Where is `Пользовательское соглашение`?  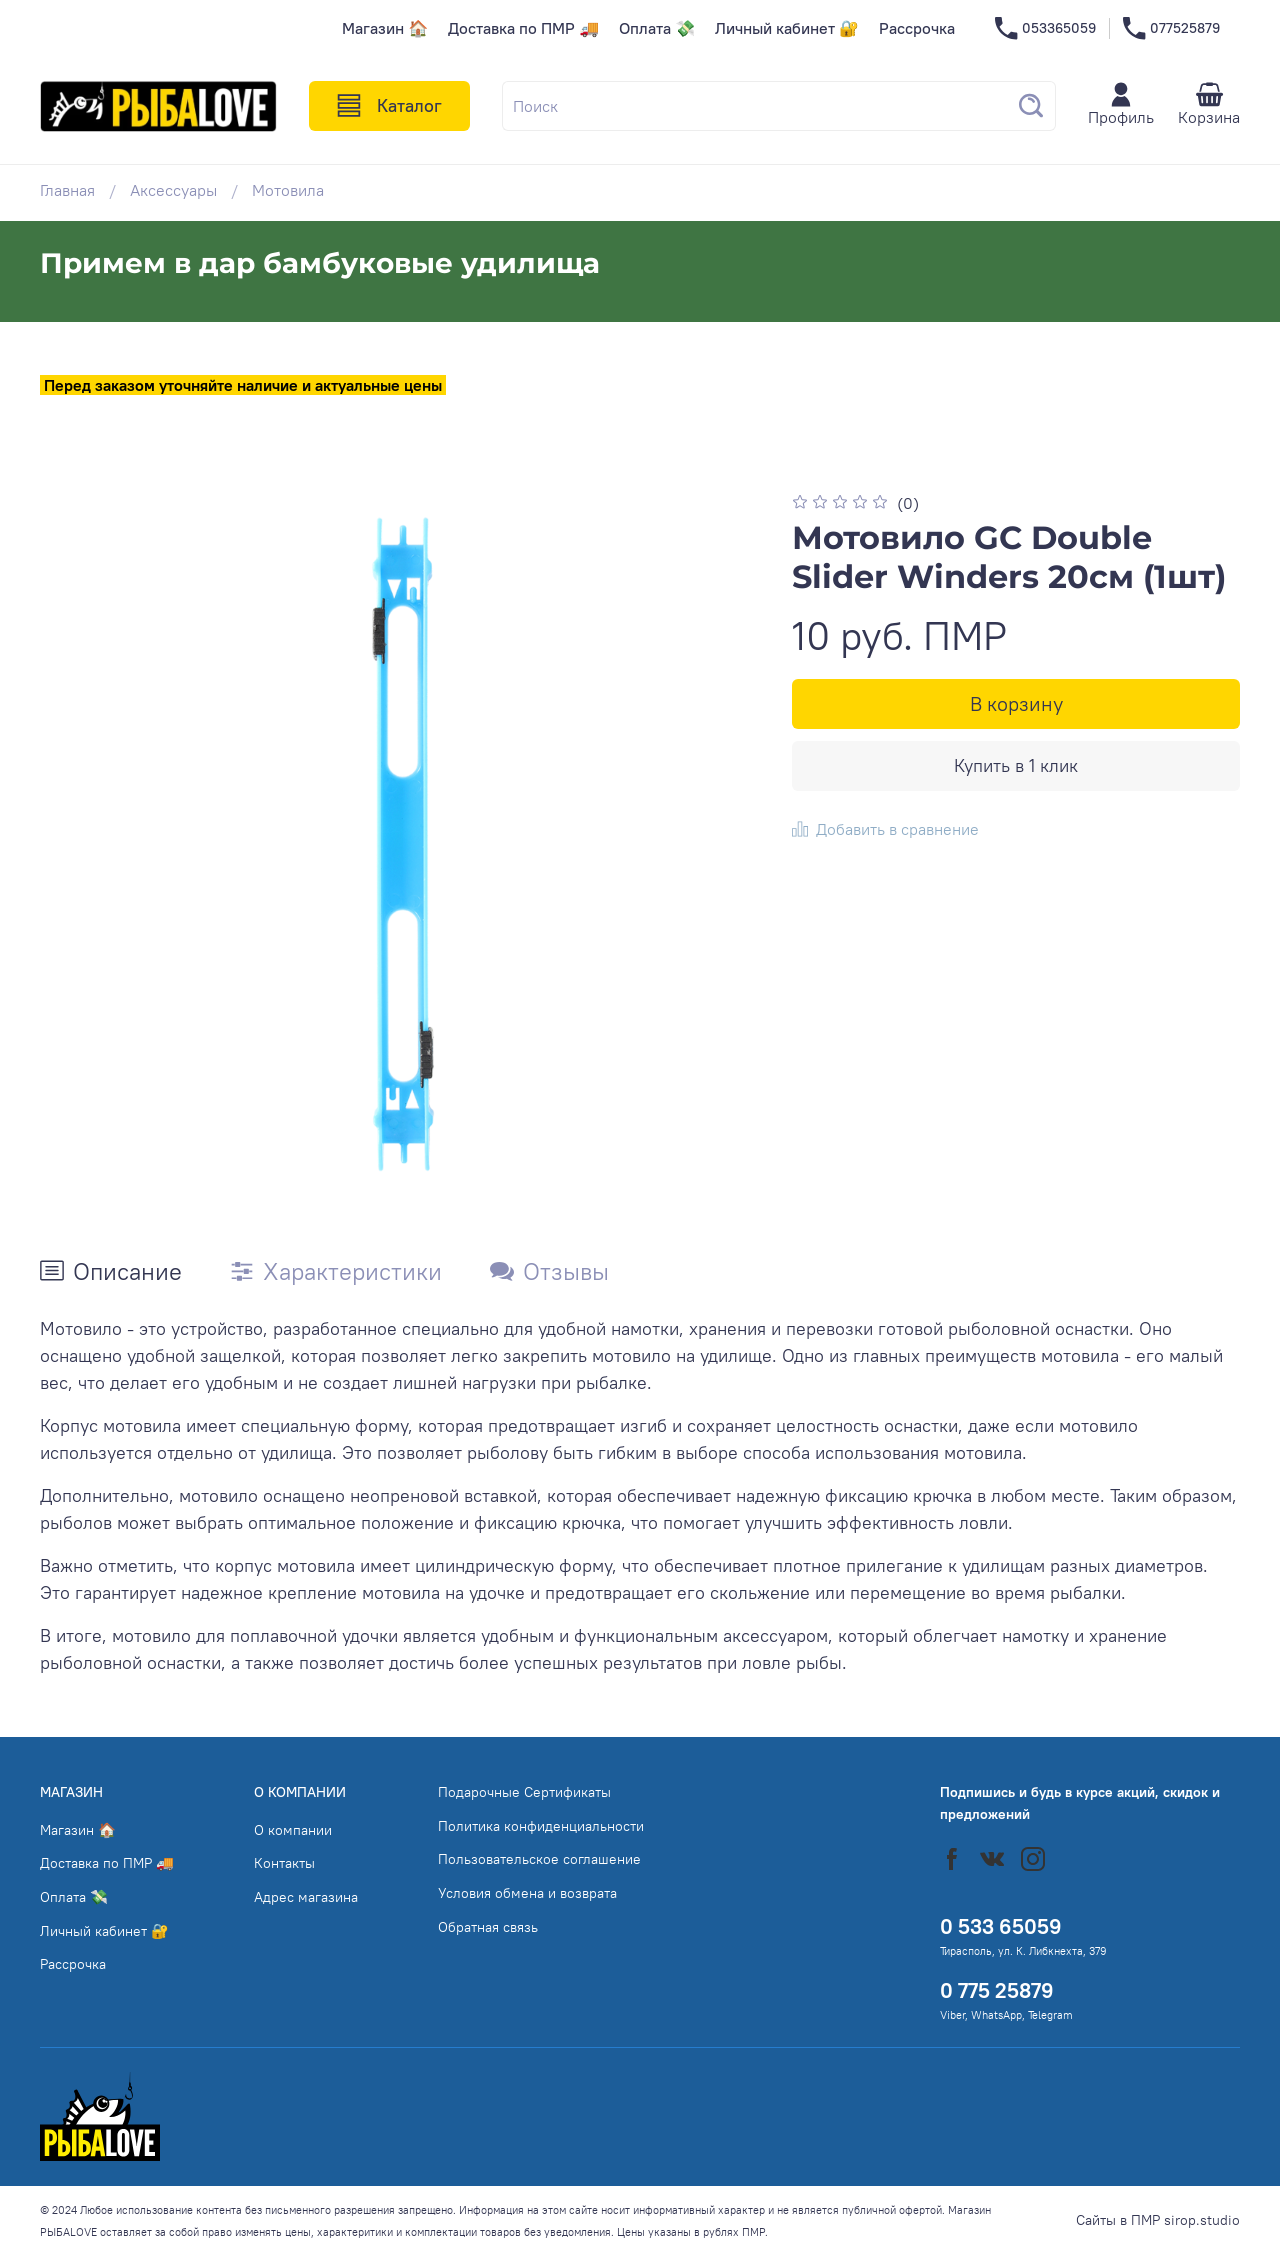
Пользовательское соглашение is located at coordinates (539, 1859).